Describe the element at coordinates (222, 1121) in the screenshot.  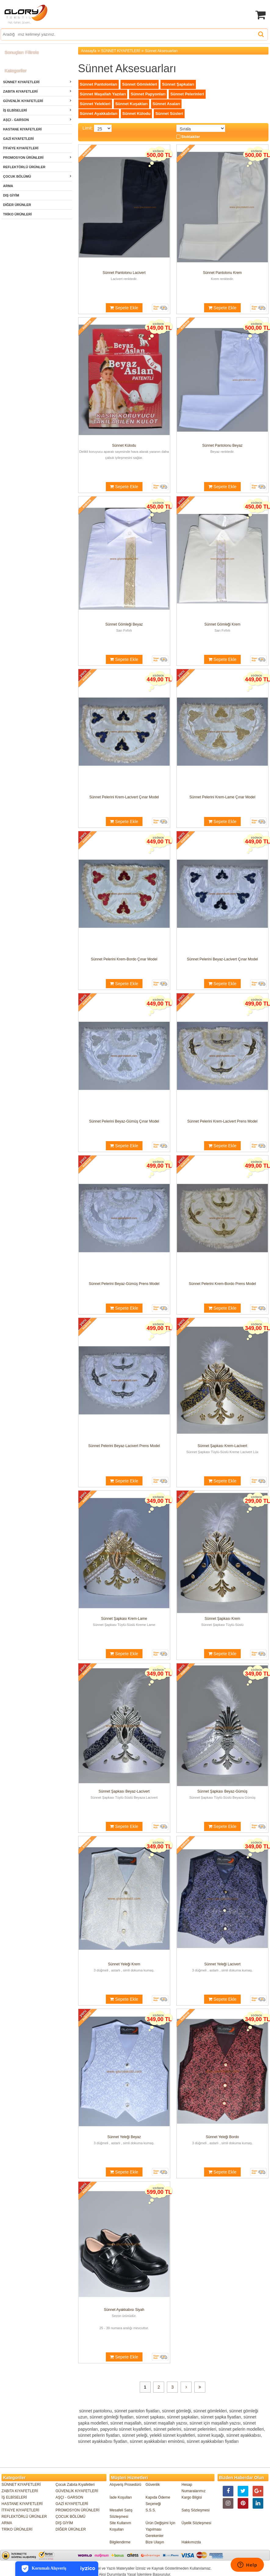
I see `Sünnet Pelerini Krem-Lacivert Prens Model` at that location.